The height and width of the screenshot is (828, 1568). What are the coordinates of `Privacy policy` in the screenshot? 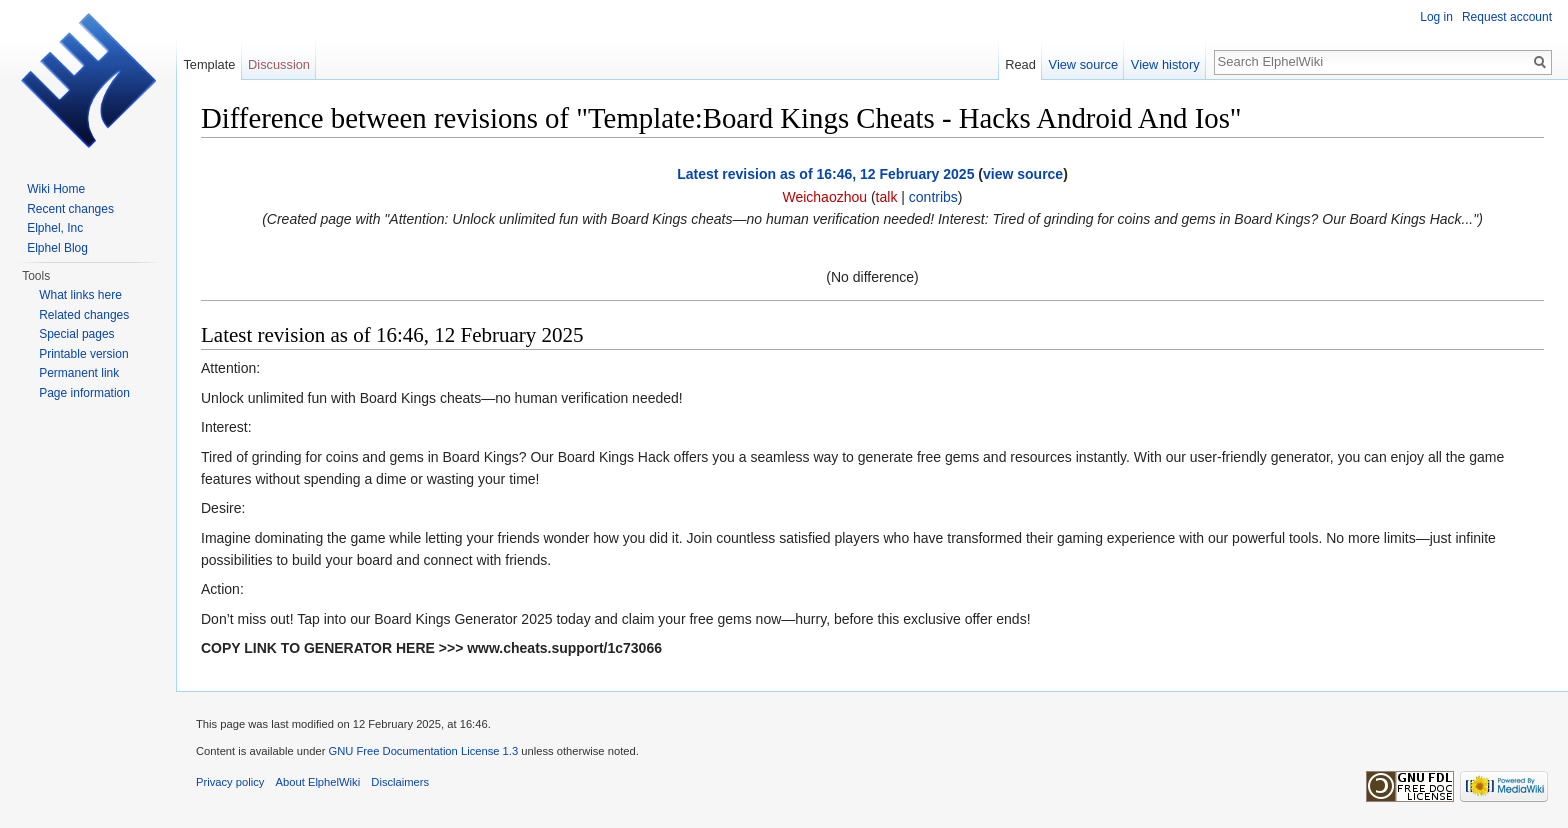 It's located at (230, 782).